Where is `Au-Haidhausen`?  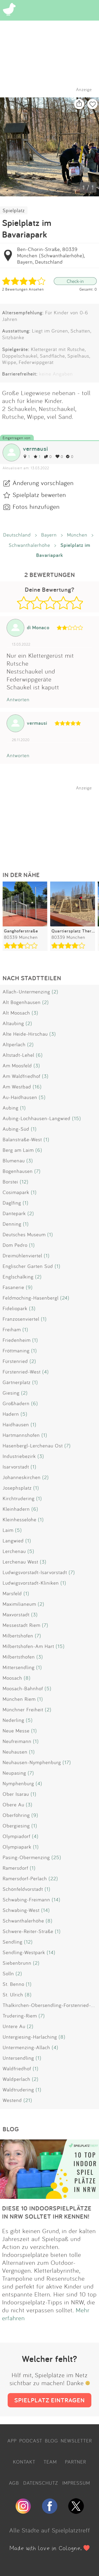
Au-Haidhausen is located at coordinates (20, 1097).